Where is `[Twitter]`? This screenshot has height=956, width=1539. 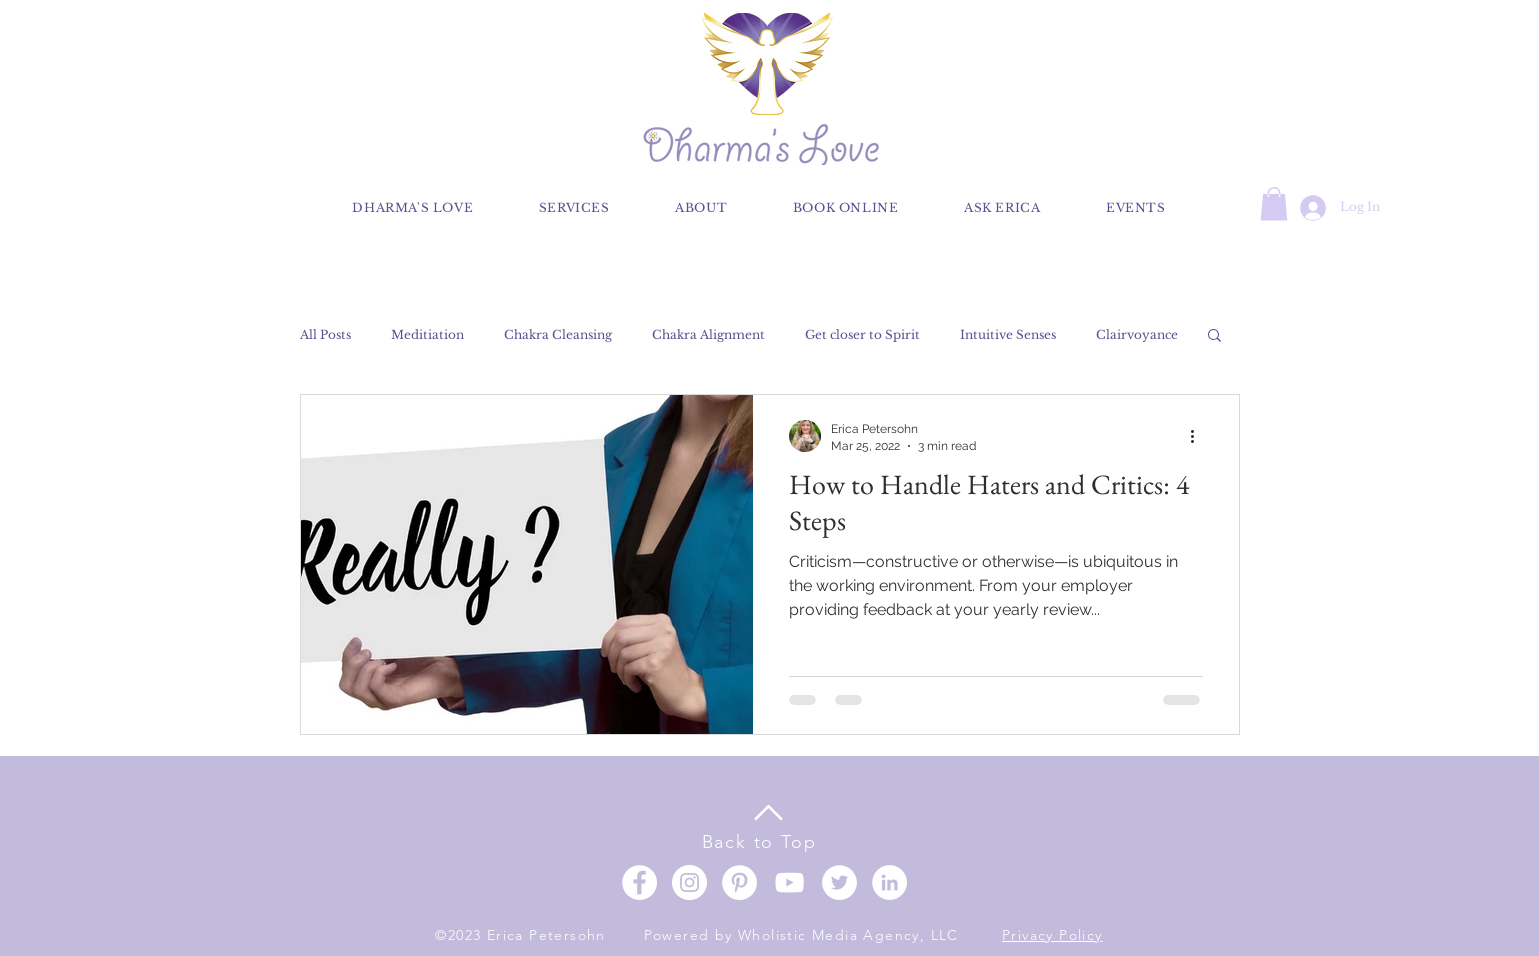
[Twitter] is located at coordinates (839, 882).